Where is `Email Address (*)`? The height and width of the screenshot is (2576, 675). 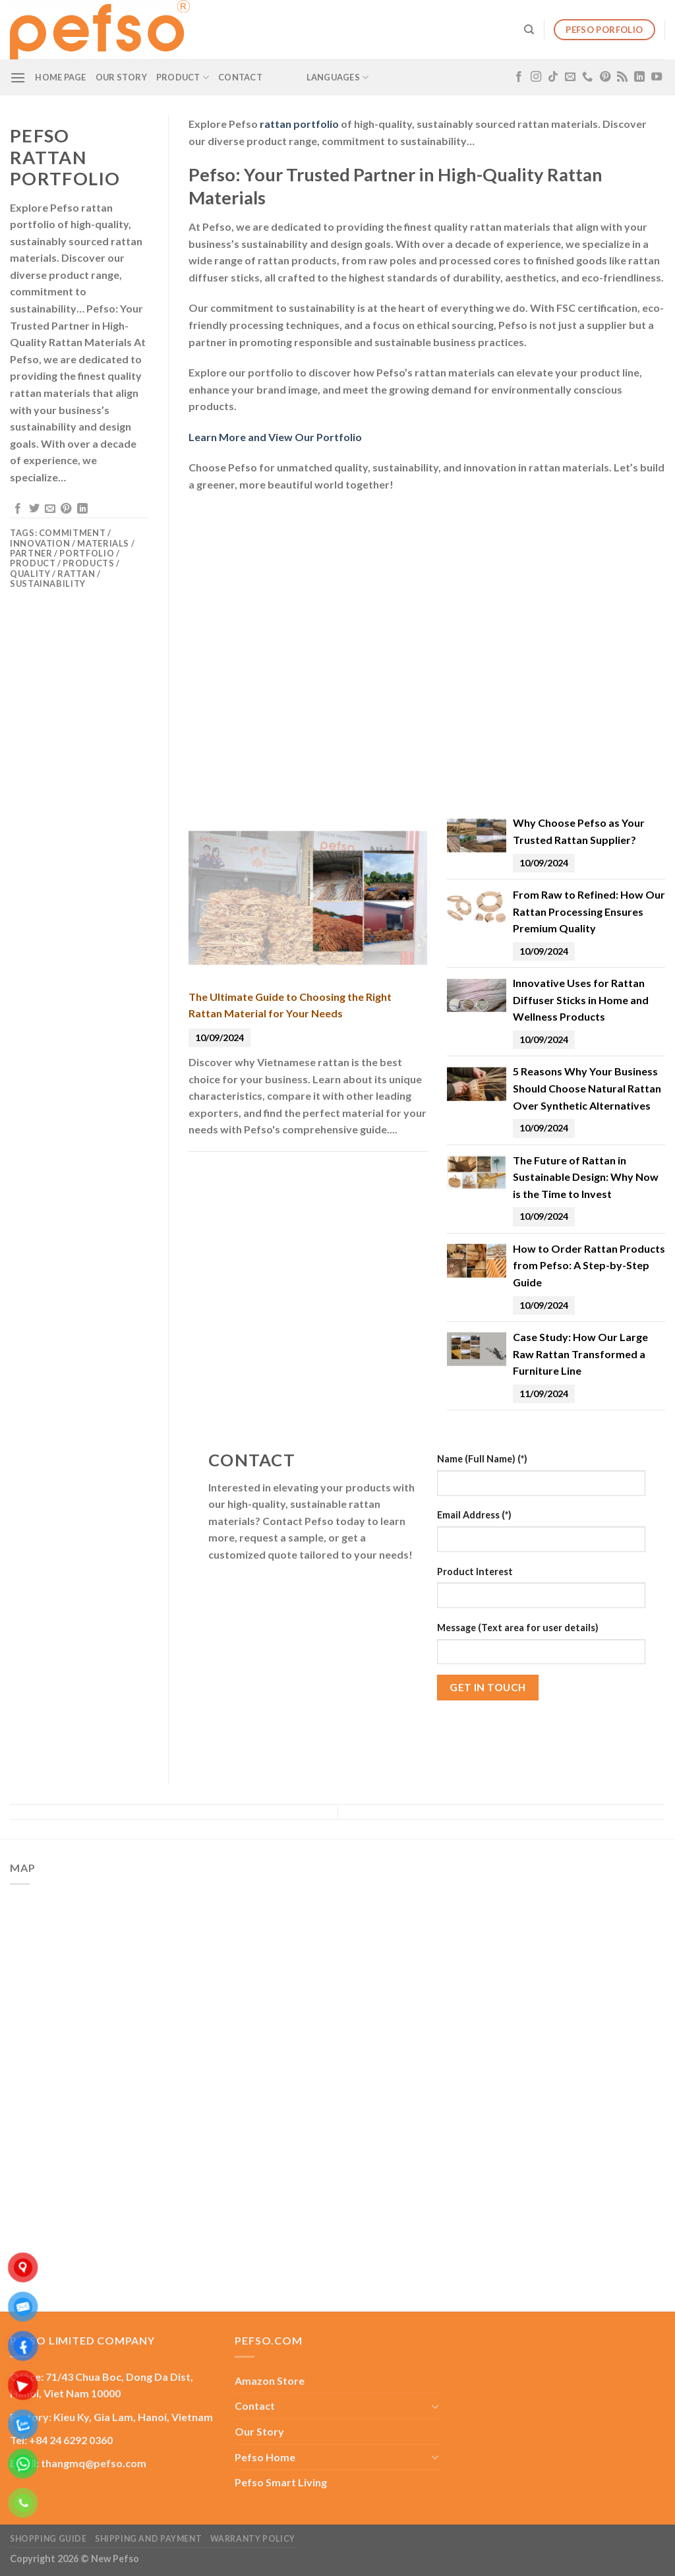
Email Address (*) is located at coordinates (474, 1514).